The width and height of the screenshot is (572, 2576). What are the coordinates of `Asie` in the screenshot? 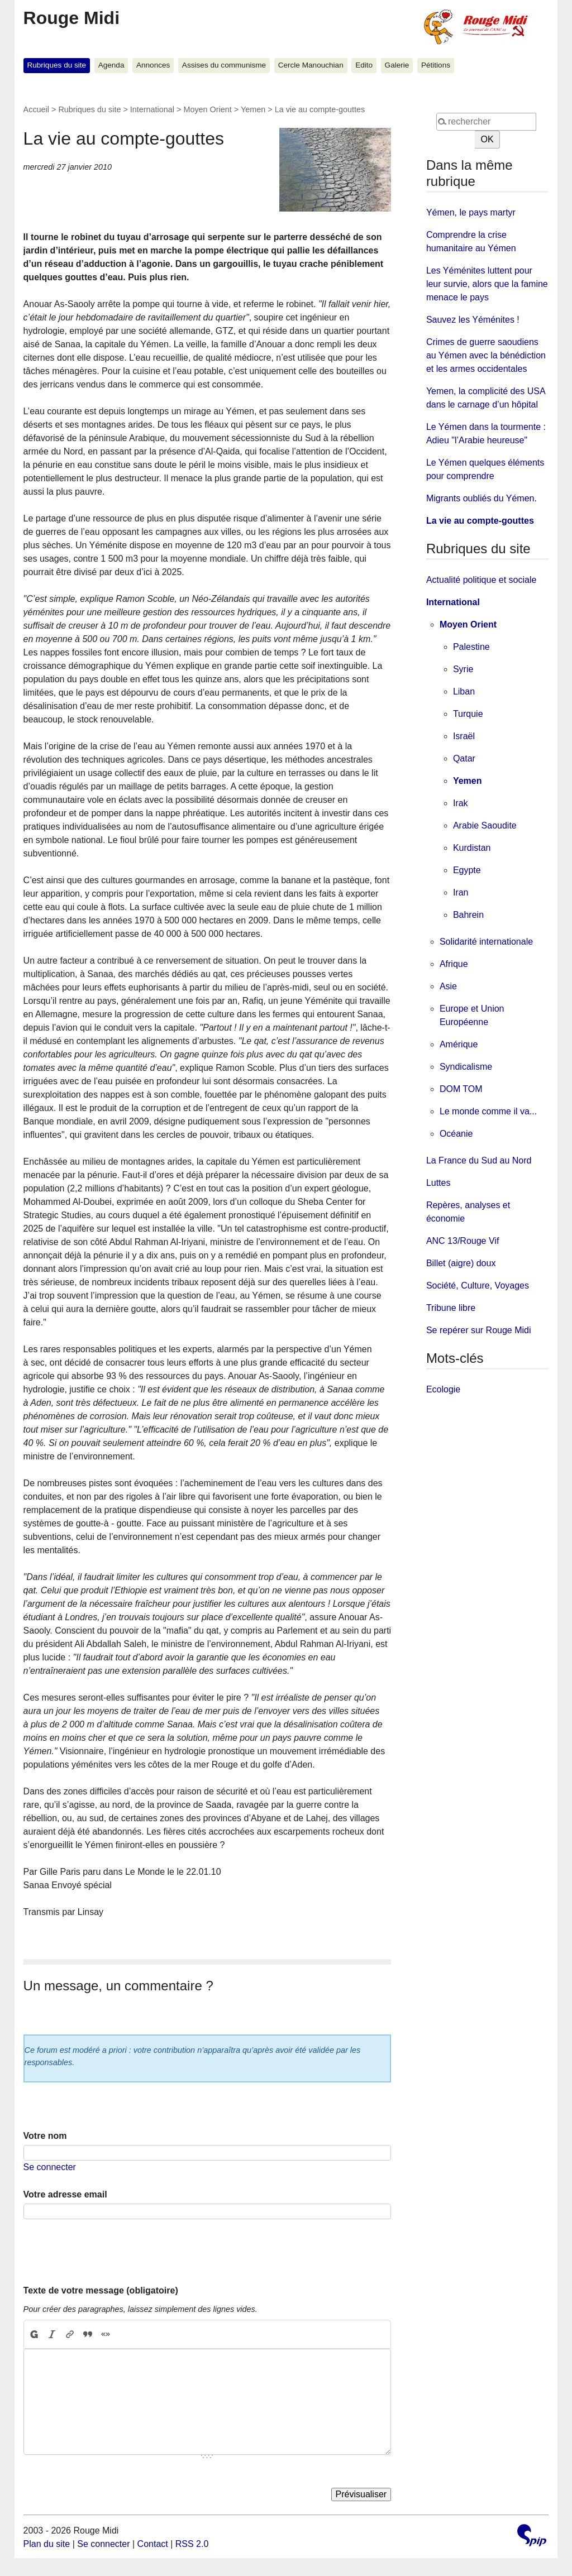 It's located at (448, 986).